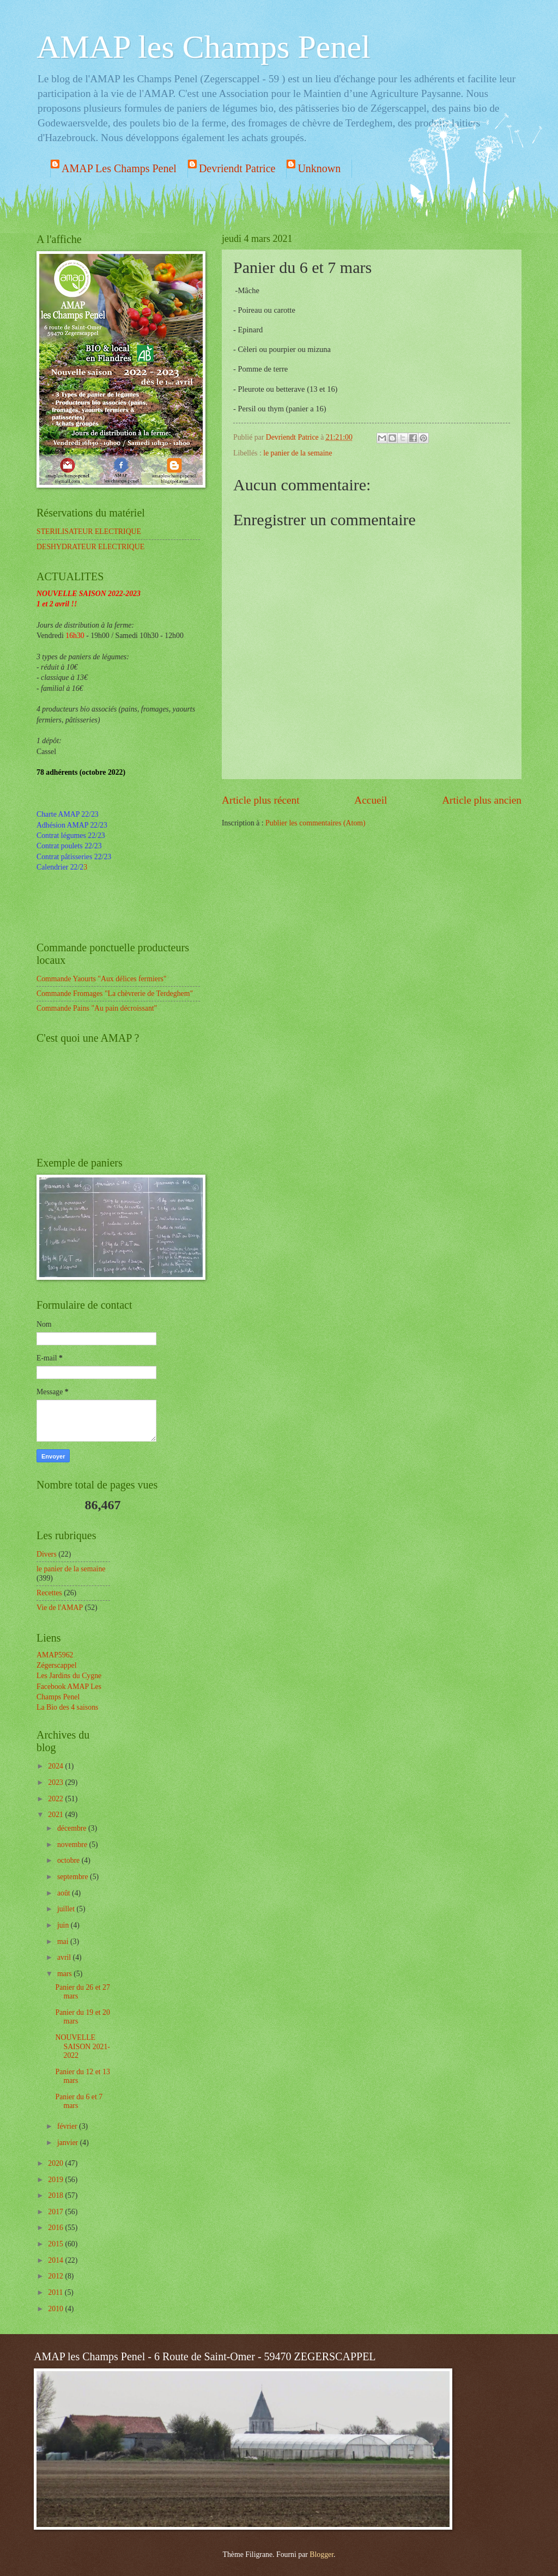 This screenshot has width=558, height=2576. What do you see at coordinates (47, 1554) in the screenshot?
I see `Divers` at bounding box center [47, 1554].